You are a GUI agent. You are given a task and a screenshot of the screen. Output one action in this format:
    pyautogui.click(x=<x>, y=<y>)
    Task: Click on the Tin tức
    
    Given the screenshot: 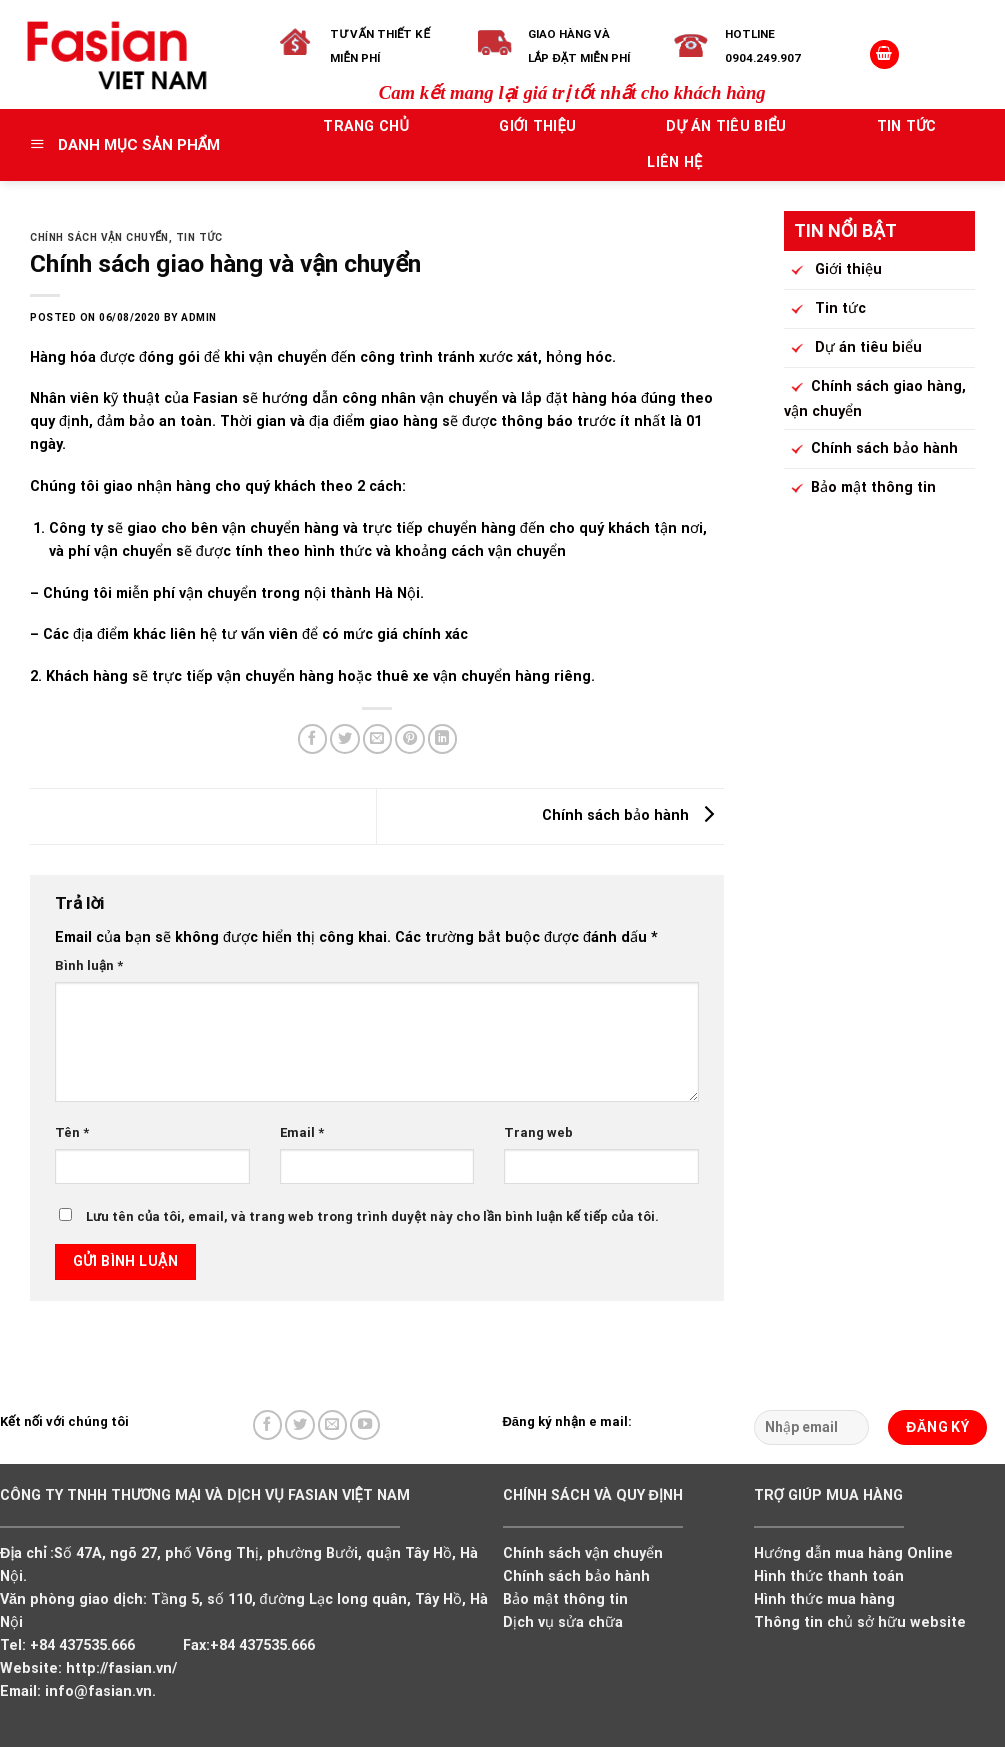 What is the action you would take?
    pyautogui.click(x=907, y=126)
    